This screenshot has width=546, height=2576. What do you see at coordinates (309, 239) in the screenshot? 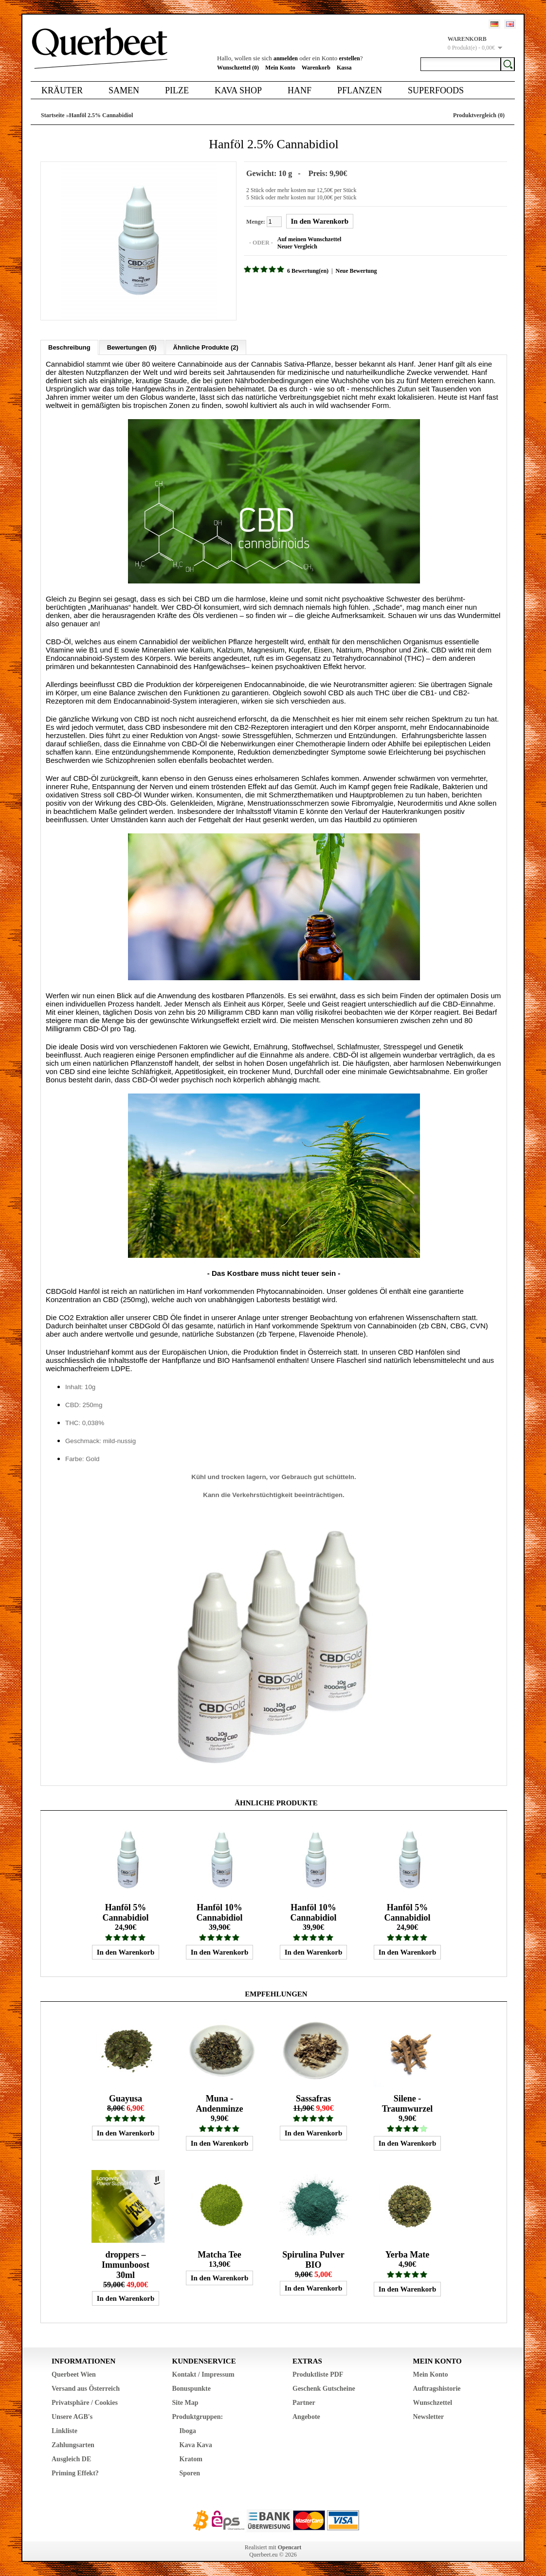
I see `Auf meinen Wunschzettel` at bounding box center [309, 239].